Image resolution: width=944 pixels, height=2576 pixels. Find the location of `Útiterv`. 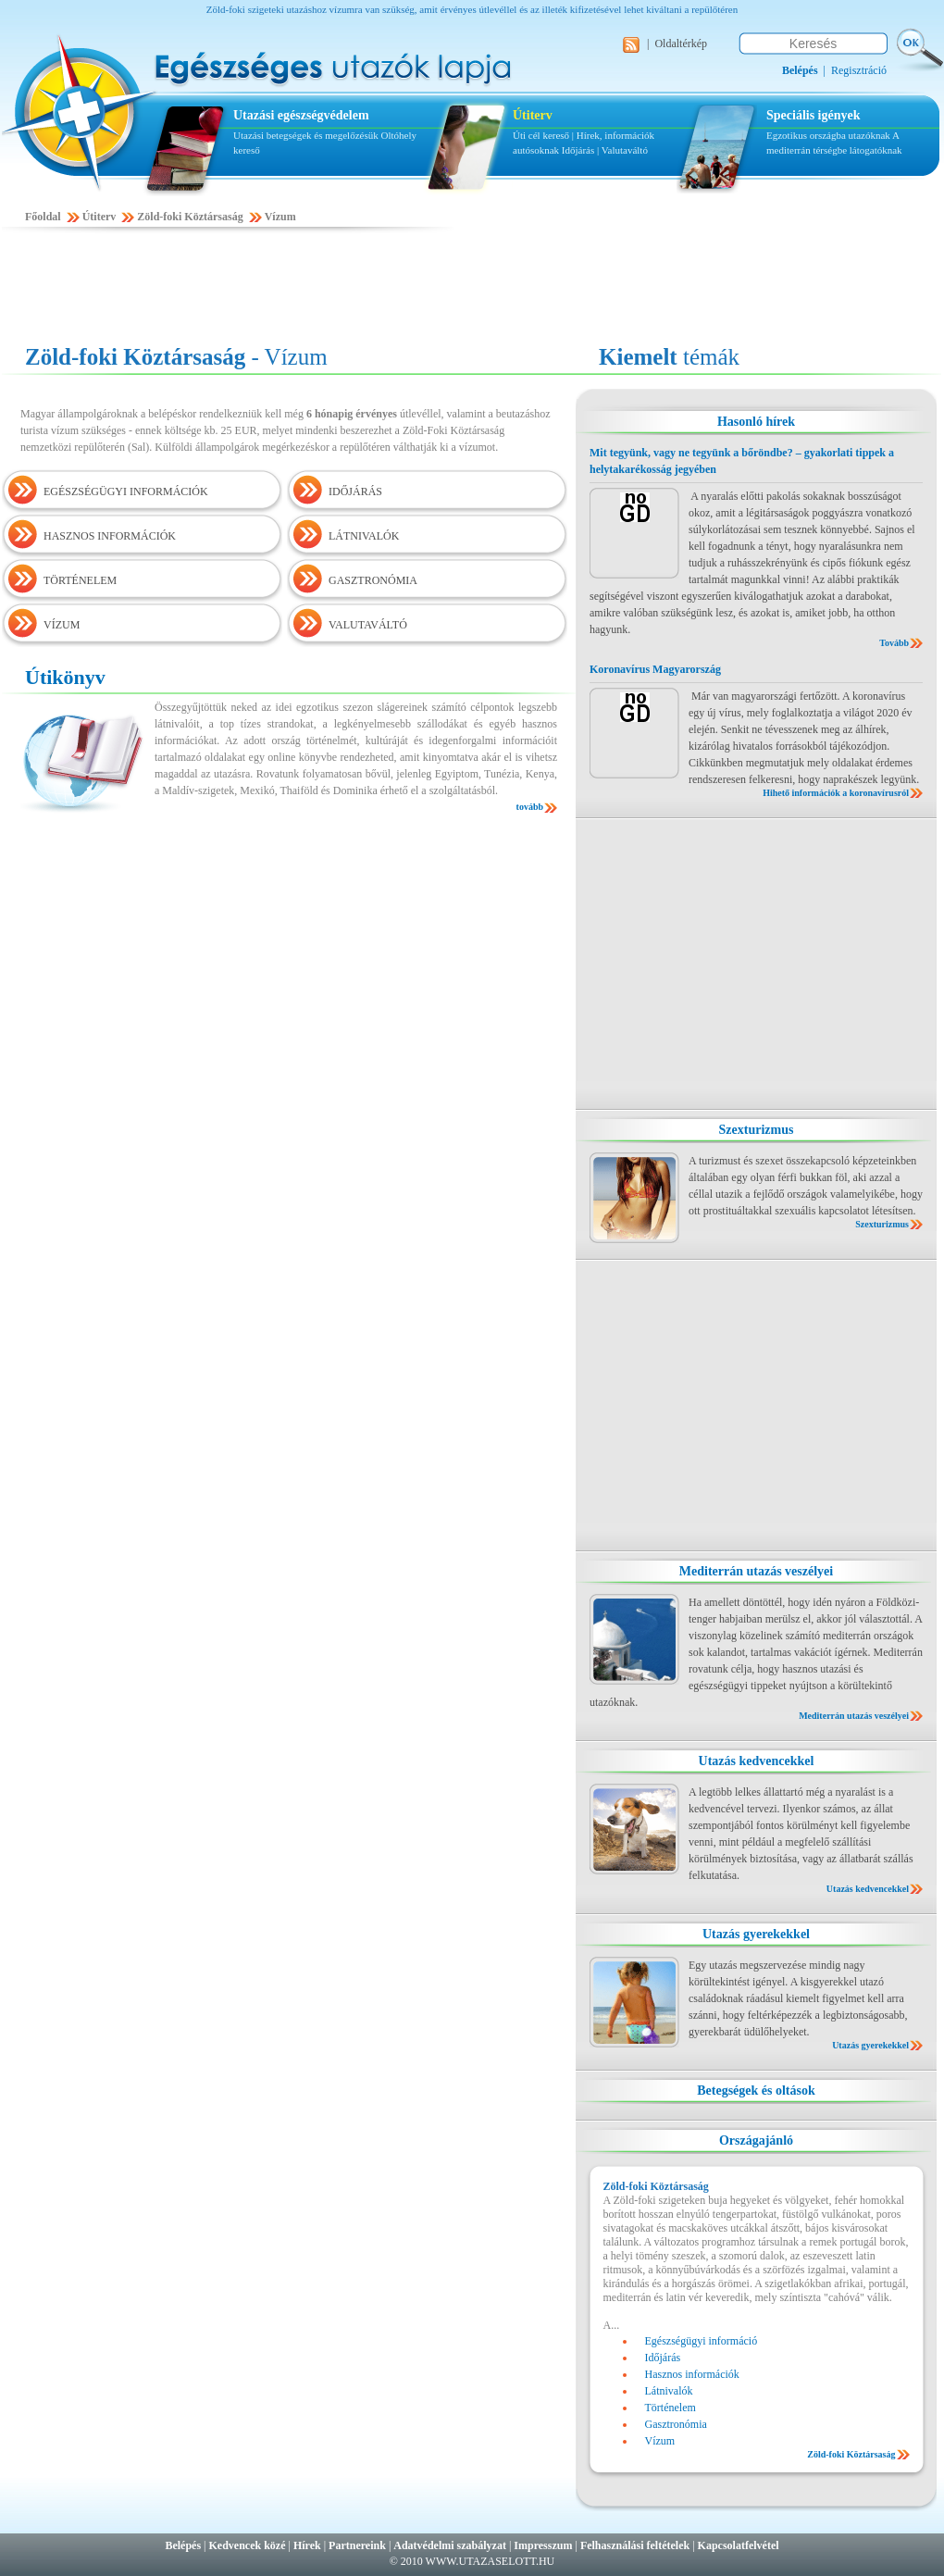

Útiterv is located at coordinates (533, 115).